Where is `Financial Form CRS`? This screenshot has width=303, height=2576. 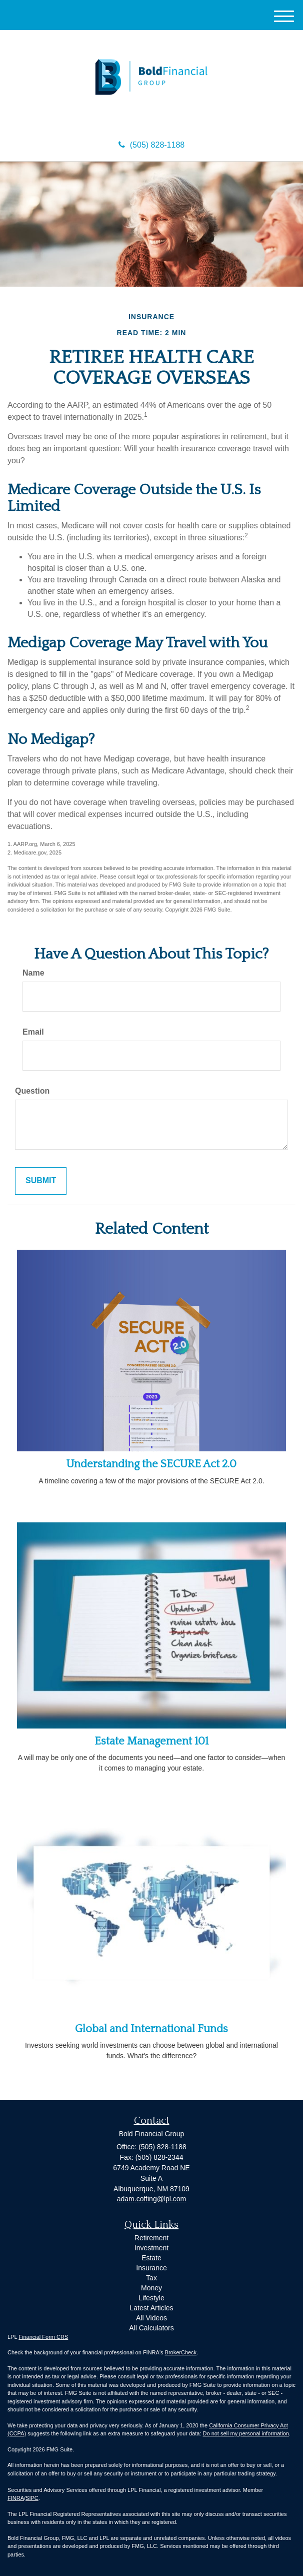 Financial Form CRS is located at coordinates (43, 2337).